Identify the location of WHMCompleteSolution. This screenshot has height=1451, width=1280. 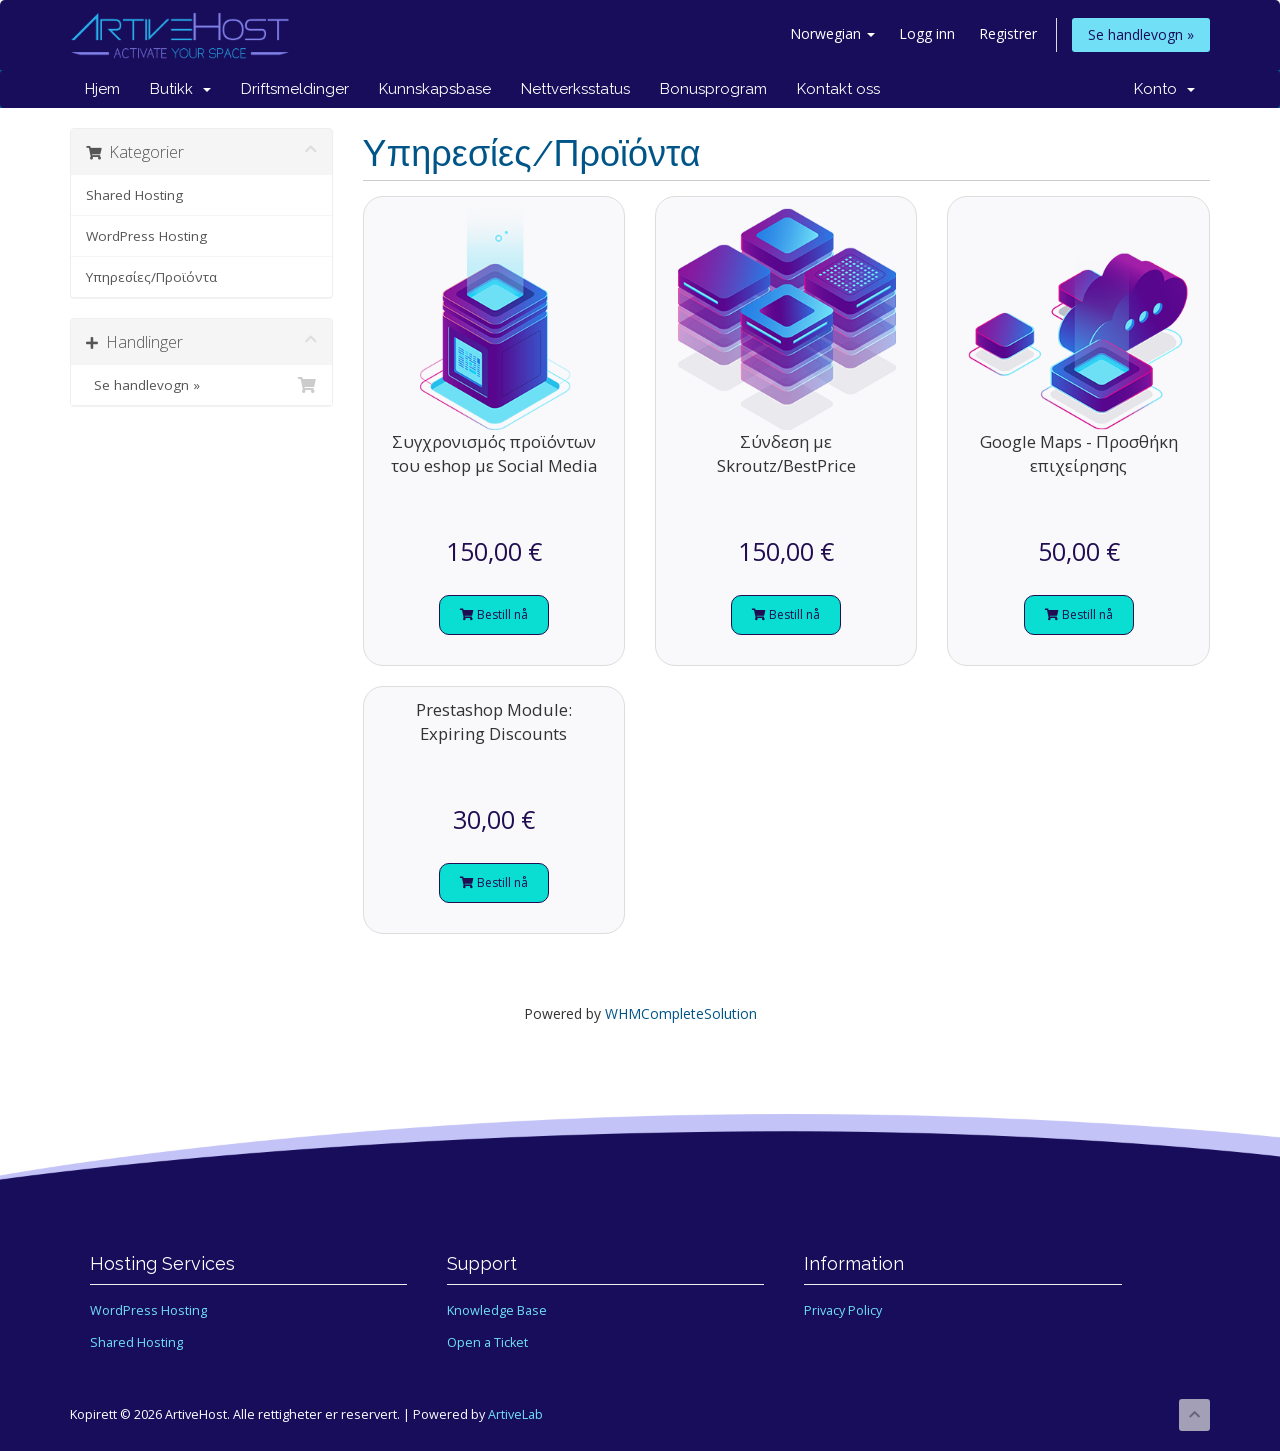
(681, 1013).